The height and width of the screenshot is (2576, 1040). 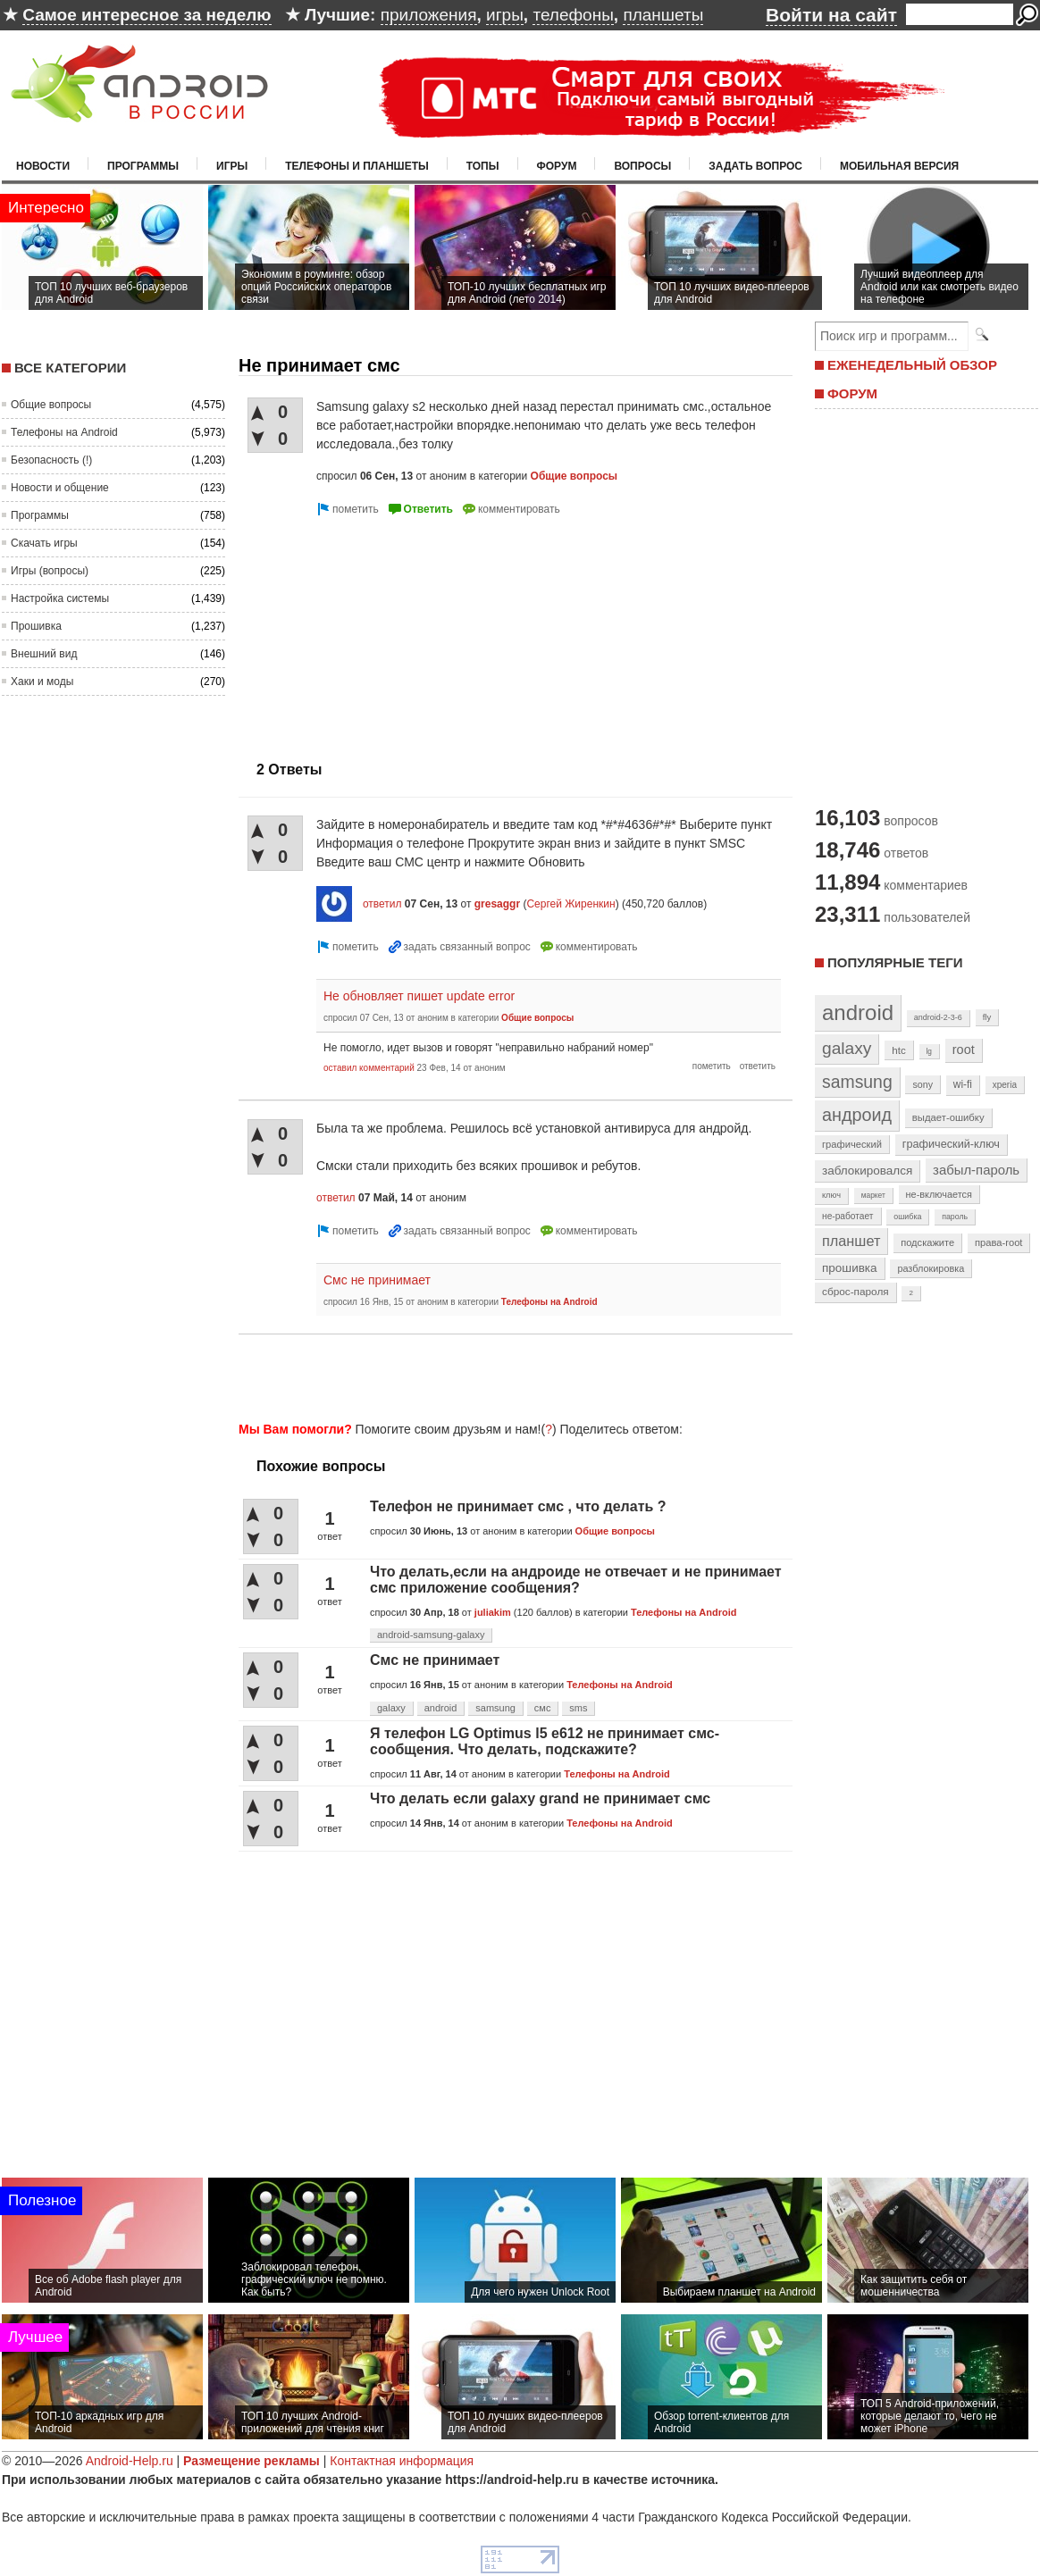 What do you see at coordinates (49, 571) in the screenshot?
I see `Игры (вопросы)` at bounding box center [49, 571].